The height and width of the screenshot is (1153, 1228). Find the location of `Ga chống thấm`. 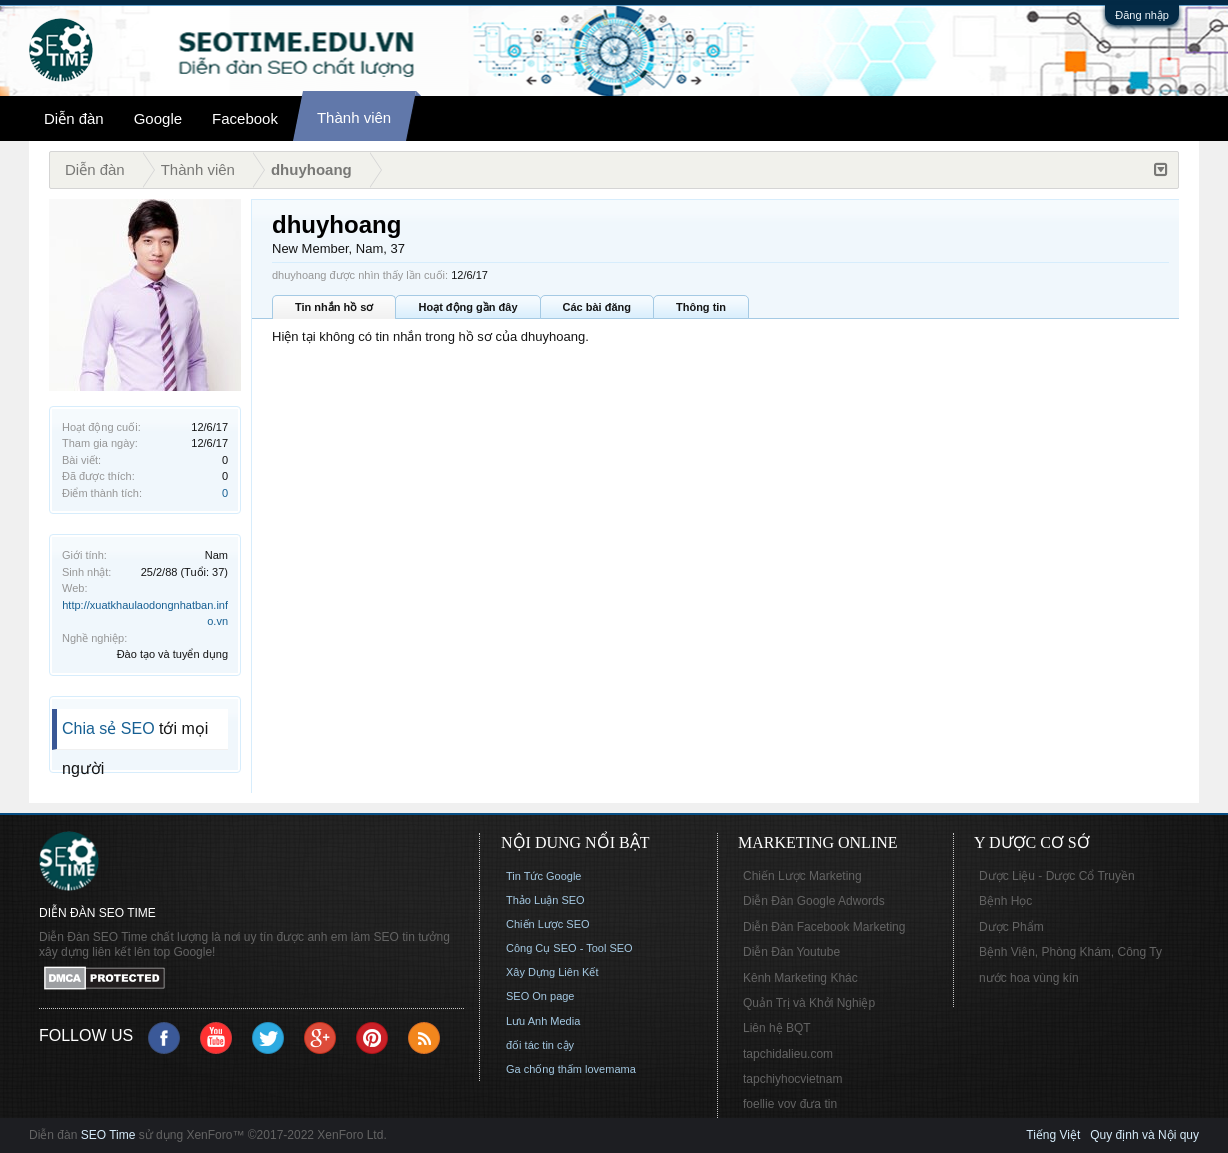

Ga chống thấm is located at coordinates (544, 1069).